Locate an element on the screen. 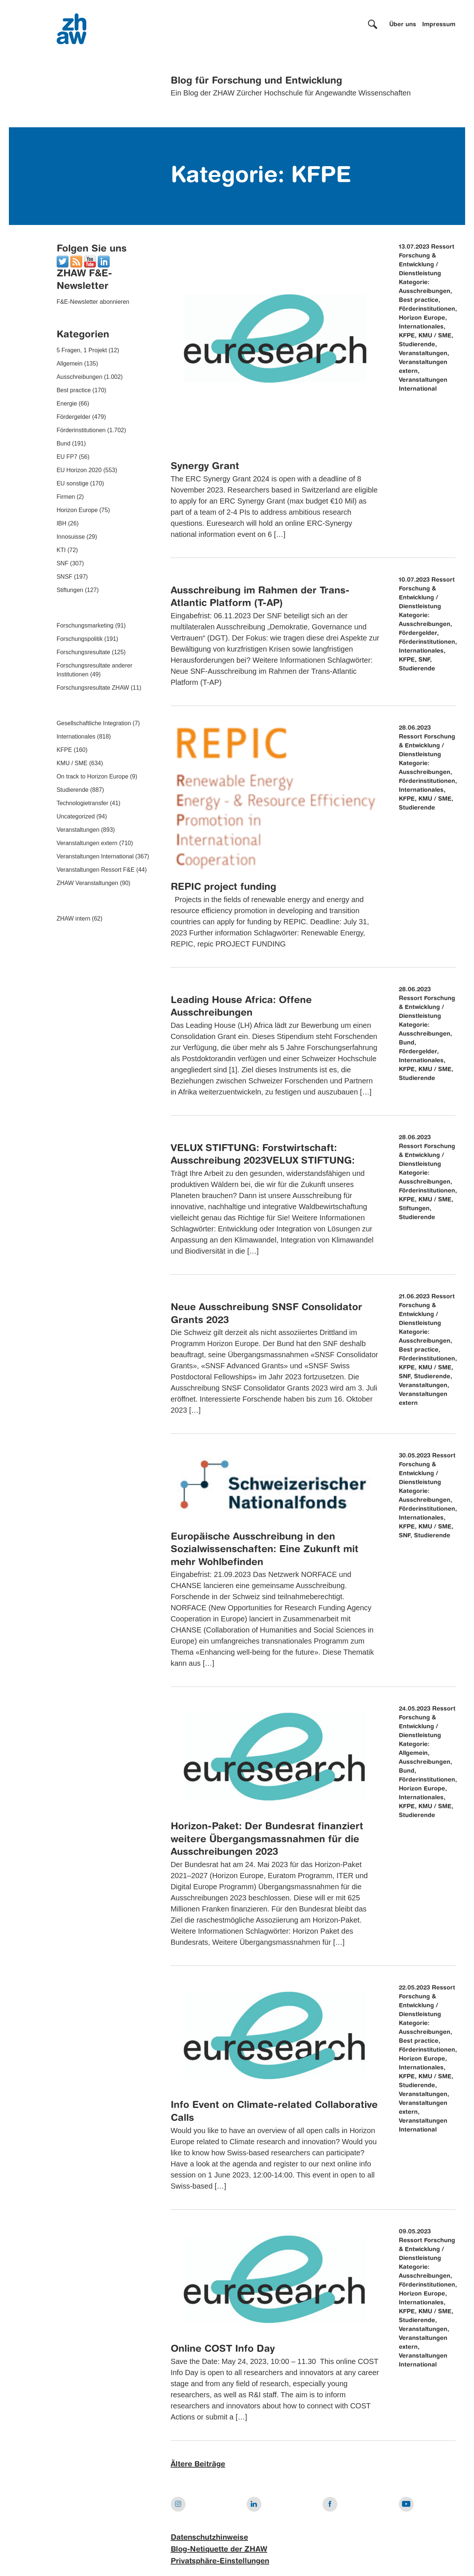 The width and height of the screenshot is (474, 2576). Veranstaltungen is located at coordinates (78, 830).